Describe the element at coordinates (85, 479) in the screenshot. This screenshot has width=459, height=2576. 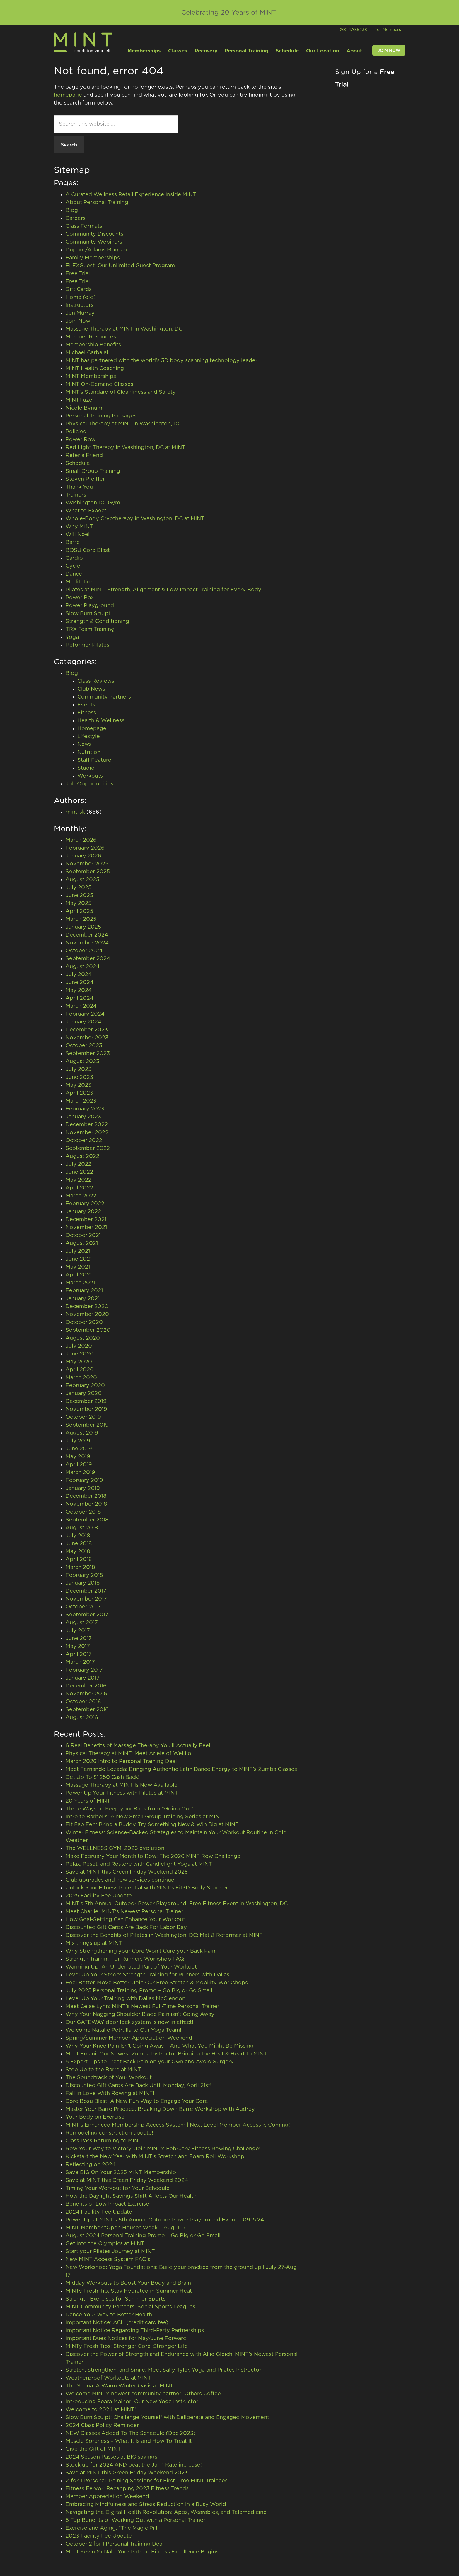
I see `Steven Pfeiffer` at that location.